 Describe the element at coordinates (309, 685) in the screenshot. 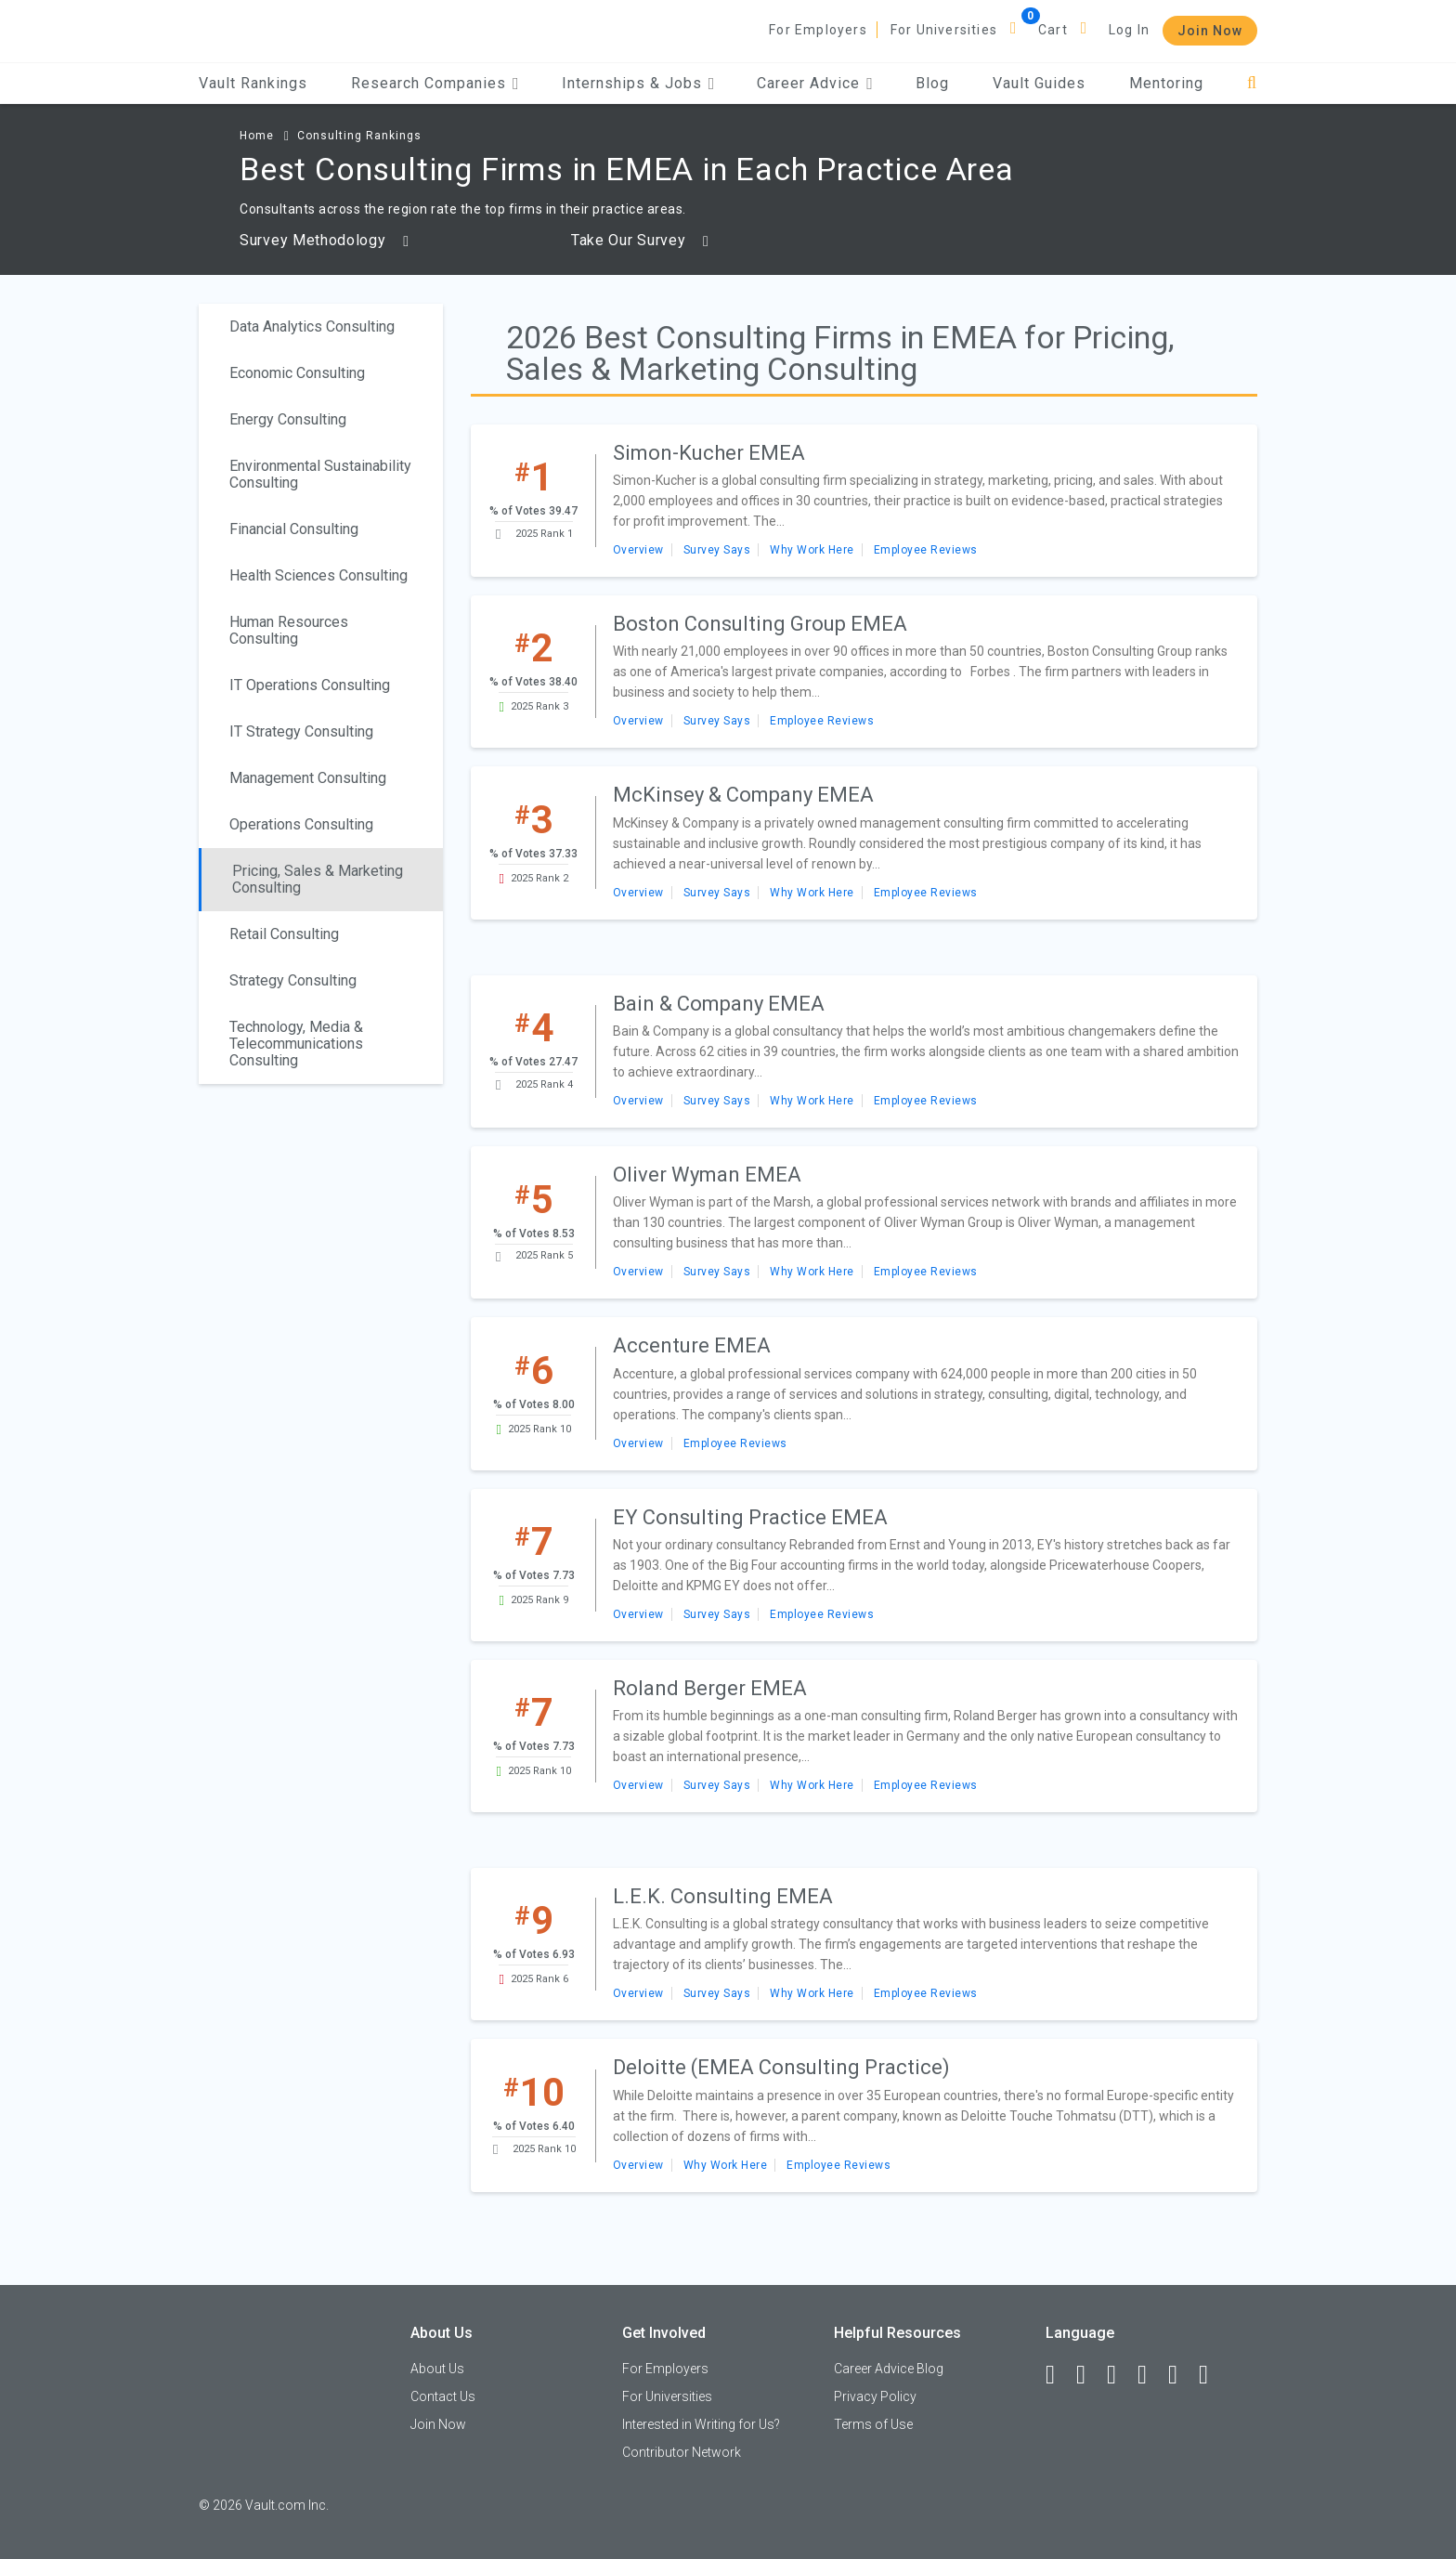

I see `IT Operations Consulting` at that location.